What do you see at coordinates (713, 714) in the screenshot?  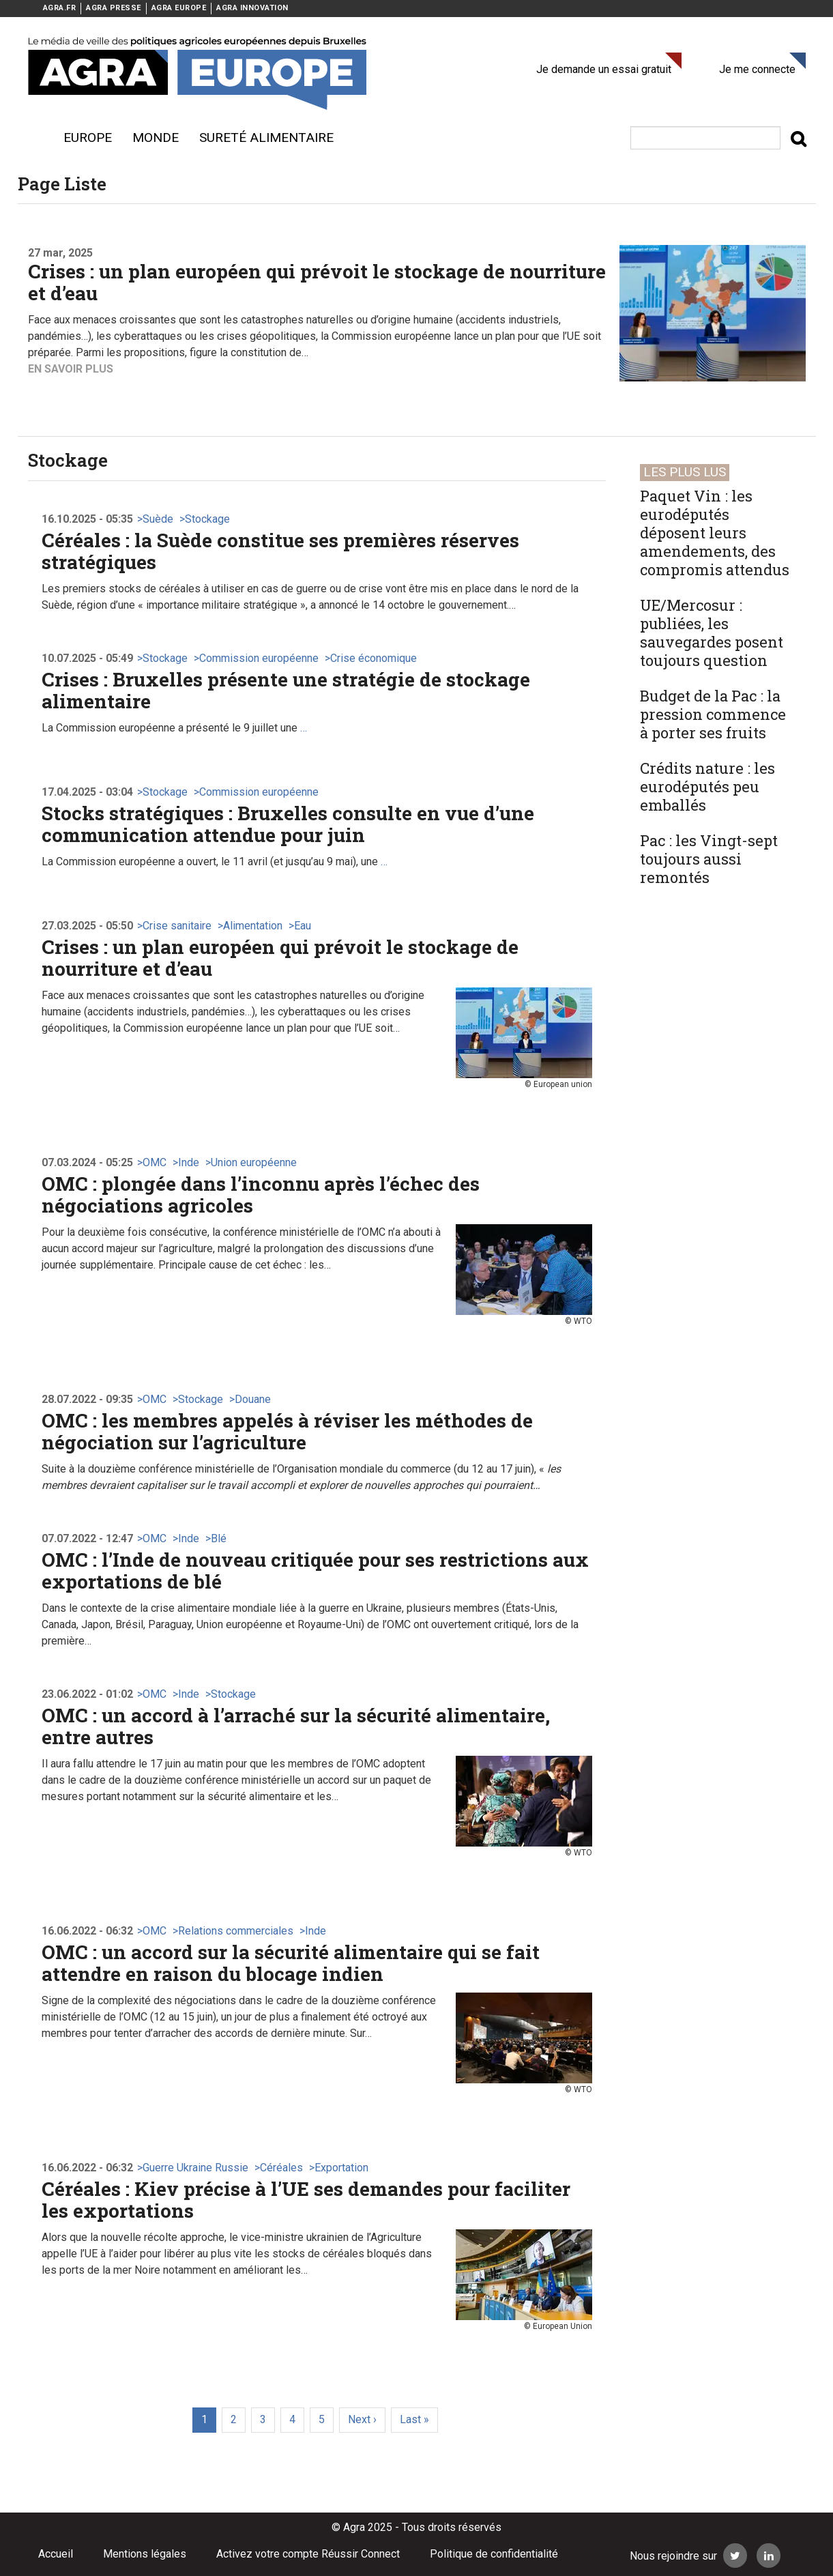 I see `Budget de la Pac : la pression commence à porter ses fruits` at bounding box center [713, 714].